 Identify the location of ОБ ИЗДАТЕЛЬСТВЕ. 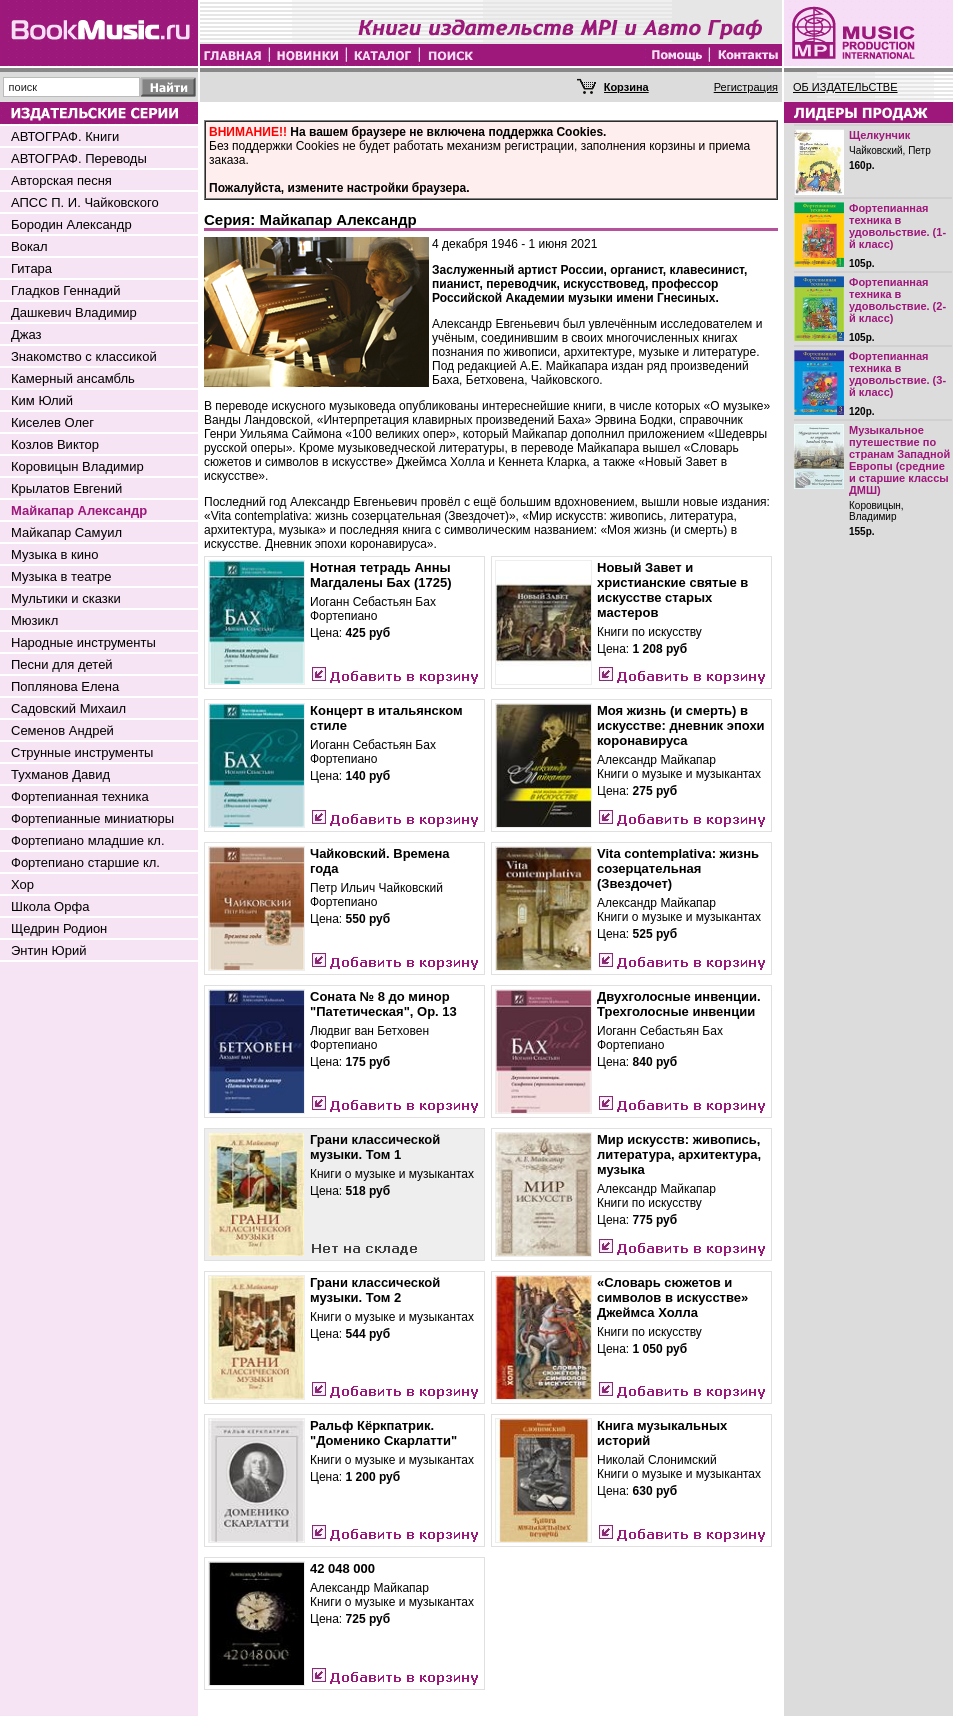
(845, 87).